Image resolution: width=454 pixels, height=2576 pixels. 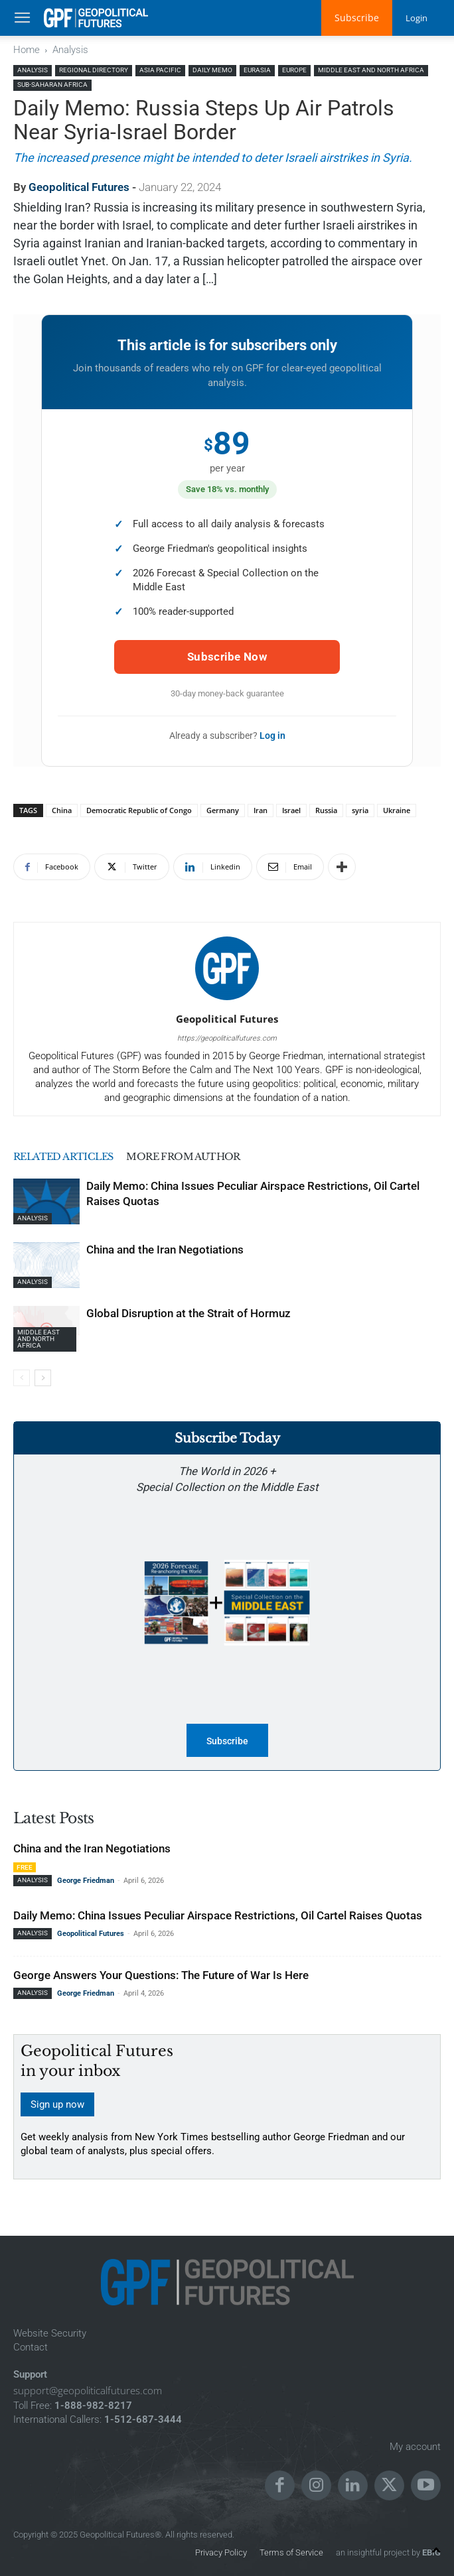 I want to click on Daily Memo: China Issues Peculiar Airspace Restrictions, Oil Cartel Raises Quotas, so click(x=217, y=1915).